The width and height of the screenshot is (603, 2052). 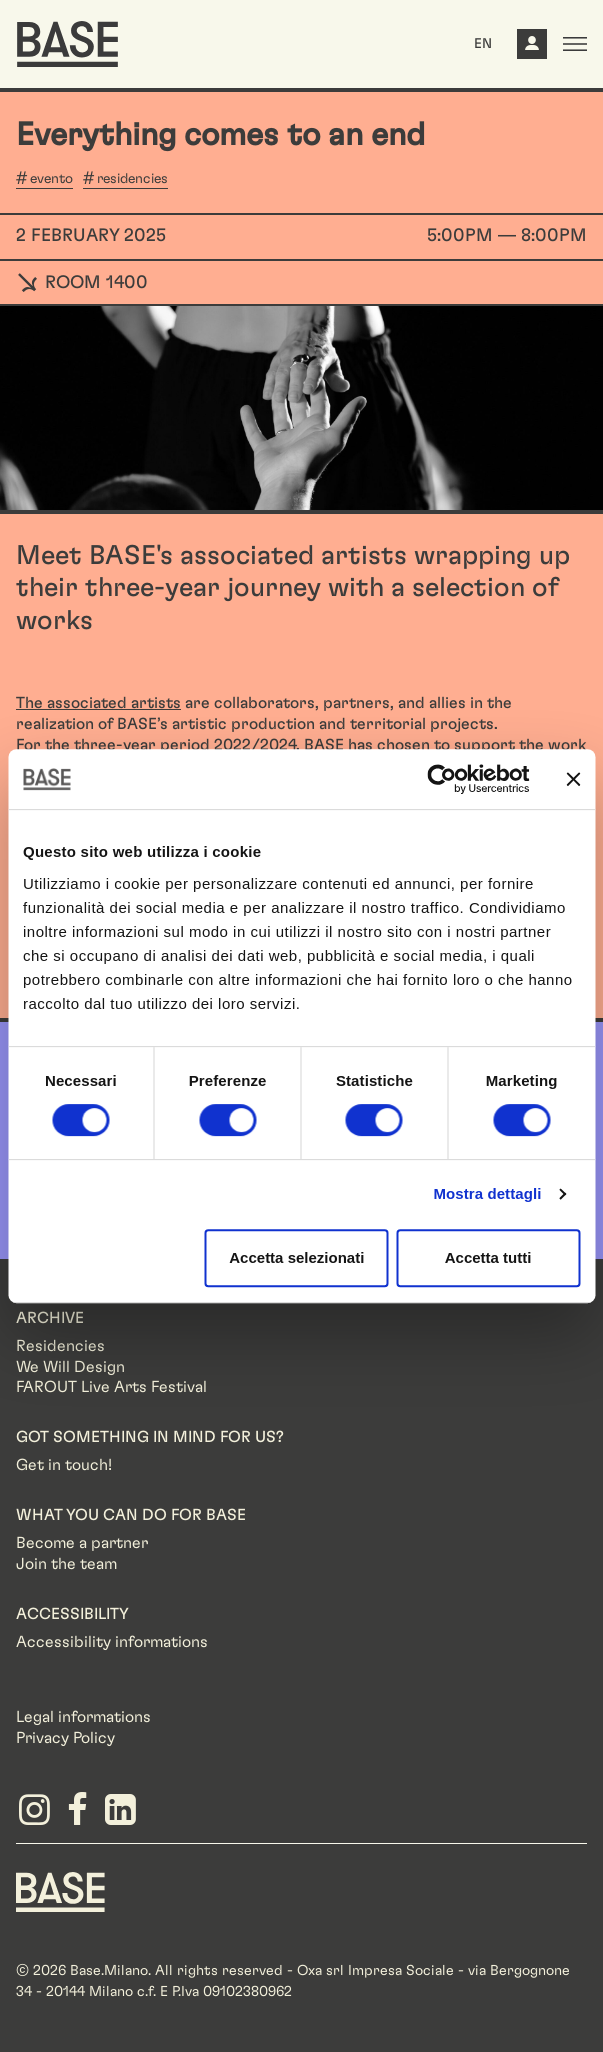 I want to click on Become a partner, so click(x=82, y=1543).